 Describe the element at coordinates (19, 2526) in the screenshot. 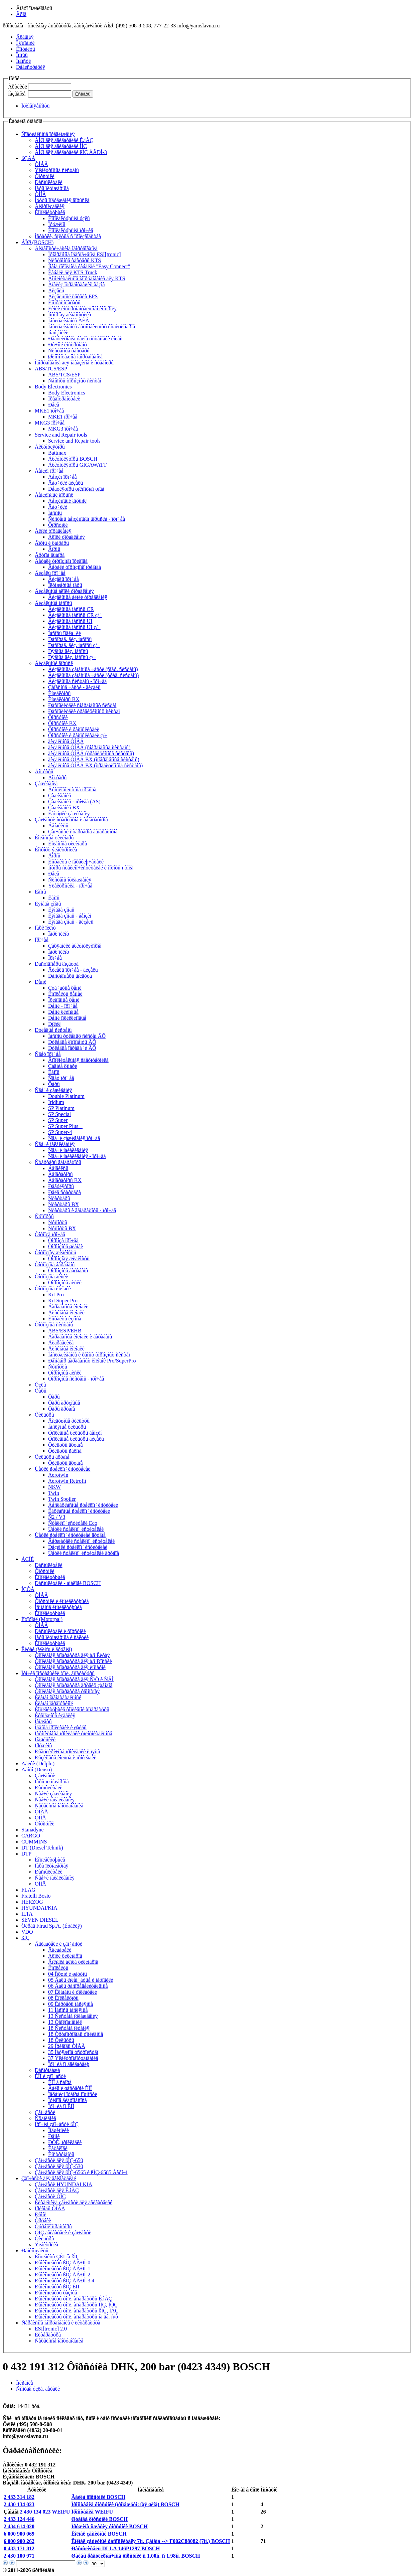

I see `2 434 614 020` at that location.